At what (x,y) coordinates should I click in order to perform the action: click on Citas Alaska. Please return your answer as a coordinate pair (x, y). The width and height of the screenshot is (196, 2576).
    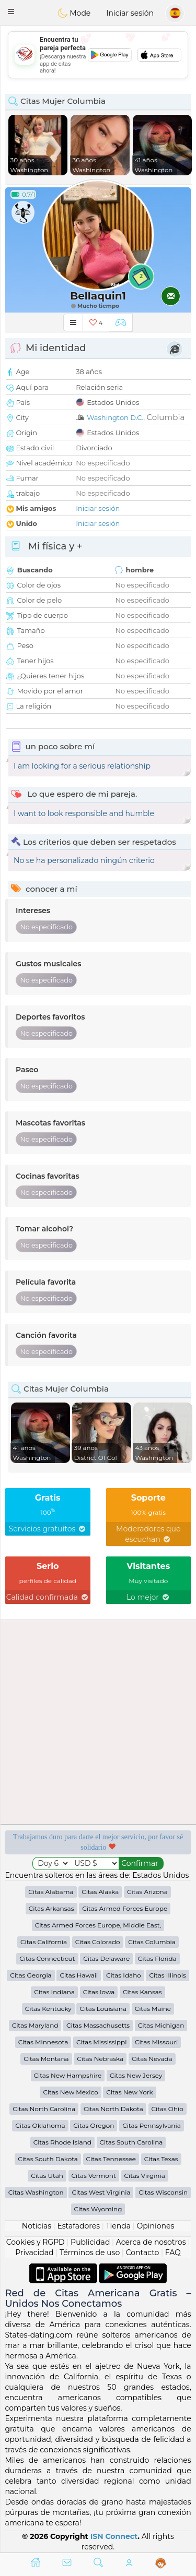
    Looking at the image, I should click on (100, 1892).